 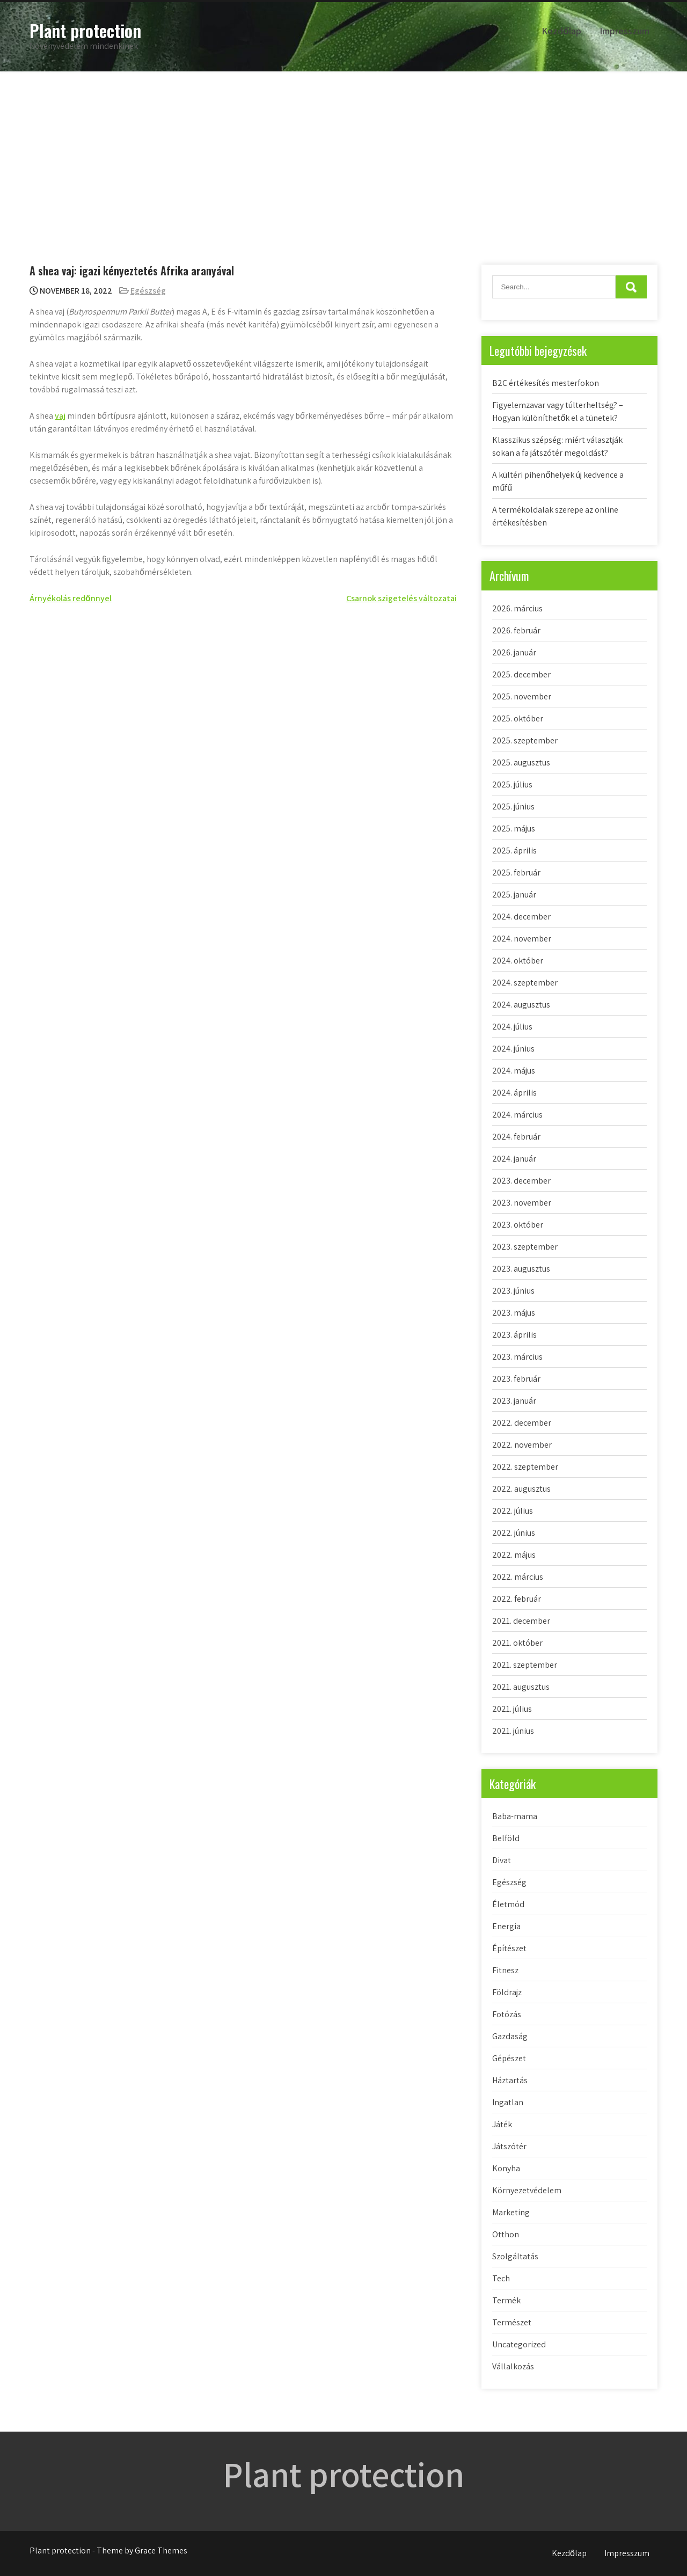 I want to click on Marketing, so click(x=511, y=2212).